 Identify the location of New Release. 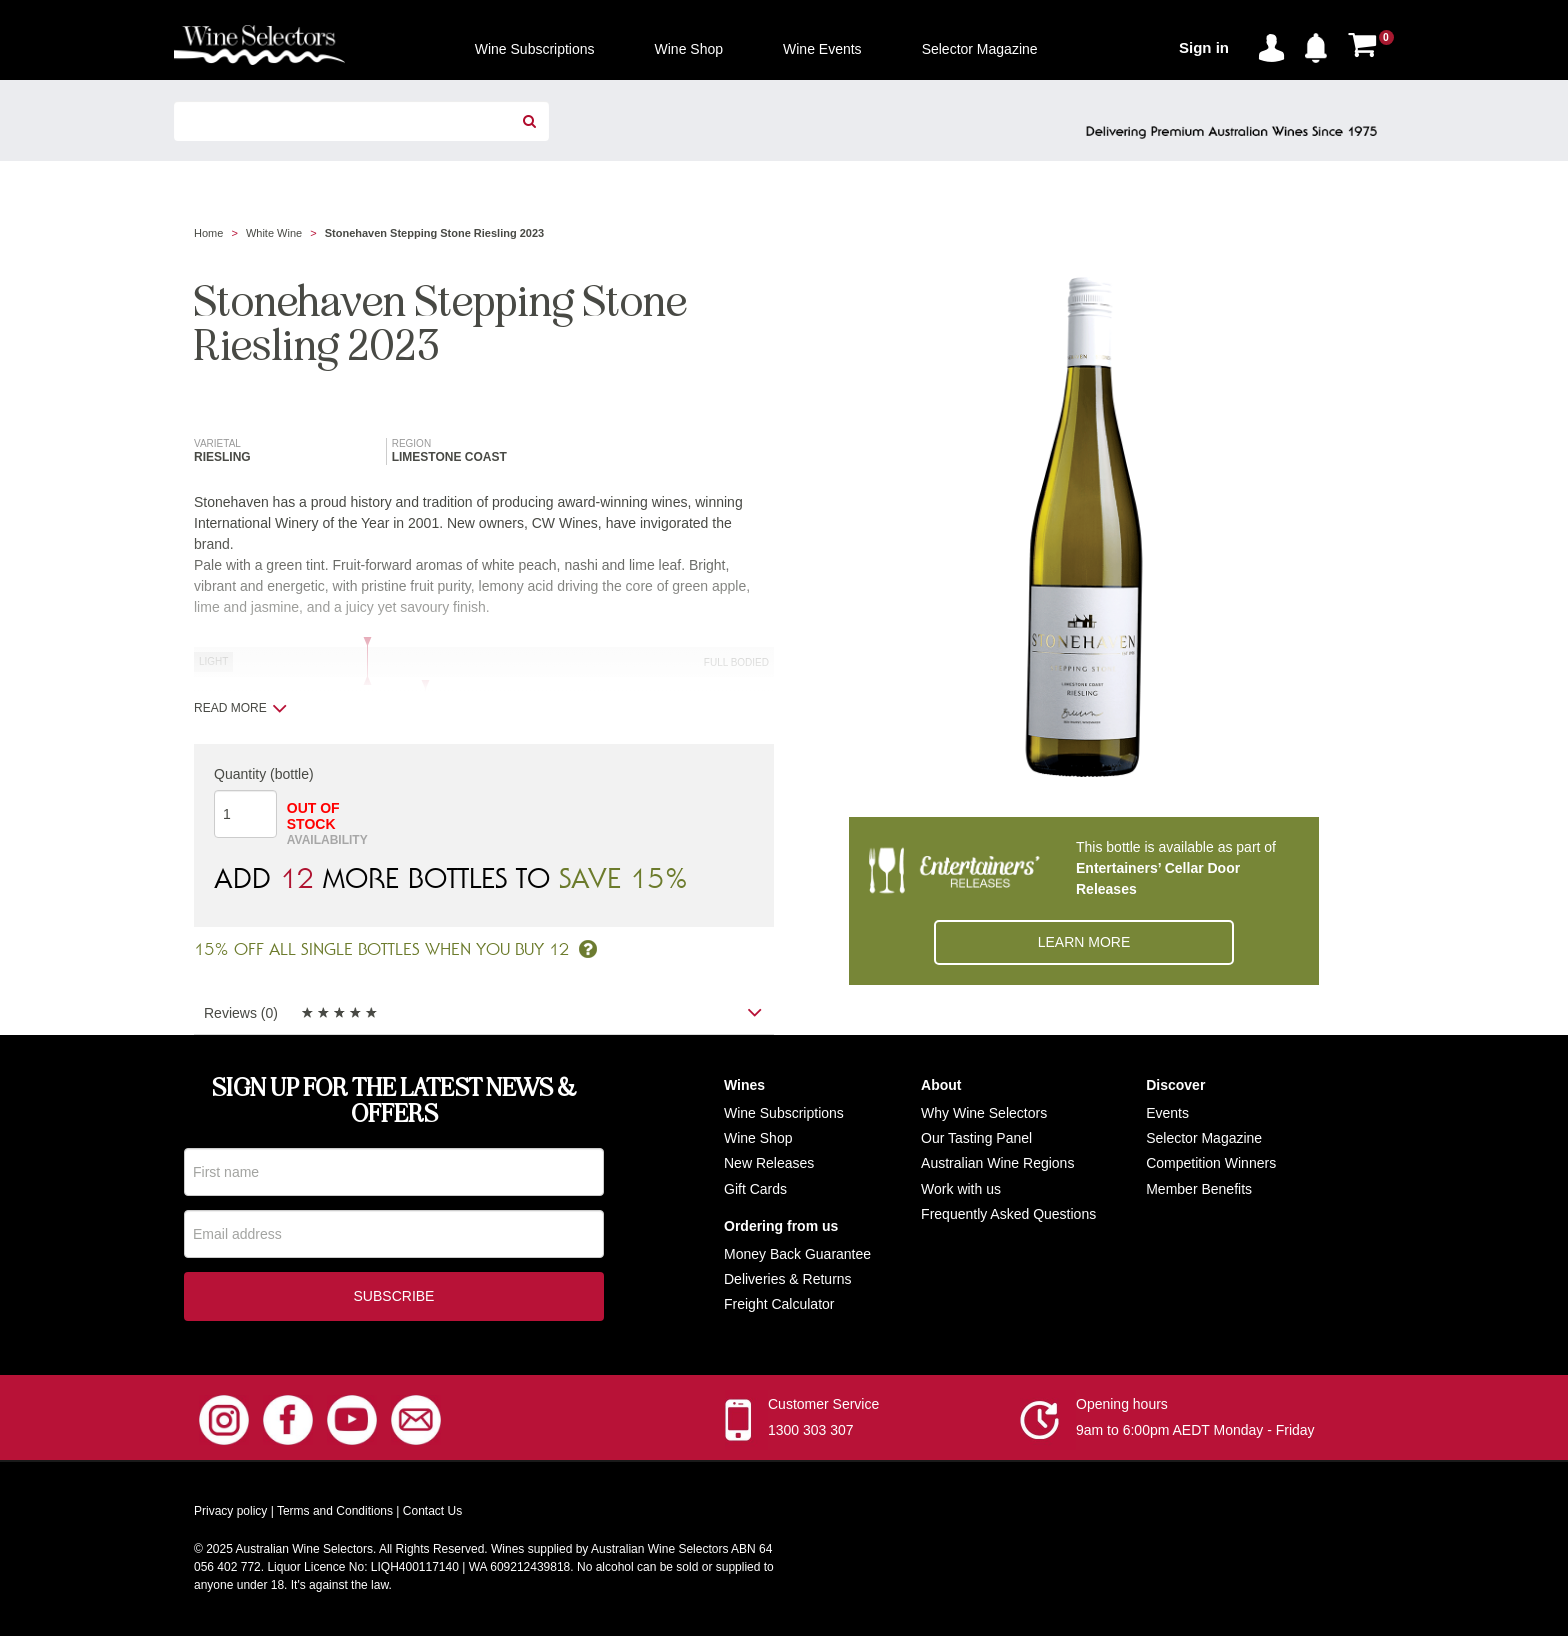
(765, 1163).